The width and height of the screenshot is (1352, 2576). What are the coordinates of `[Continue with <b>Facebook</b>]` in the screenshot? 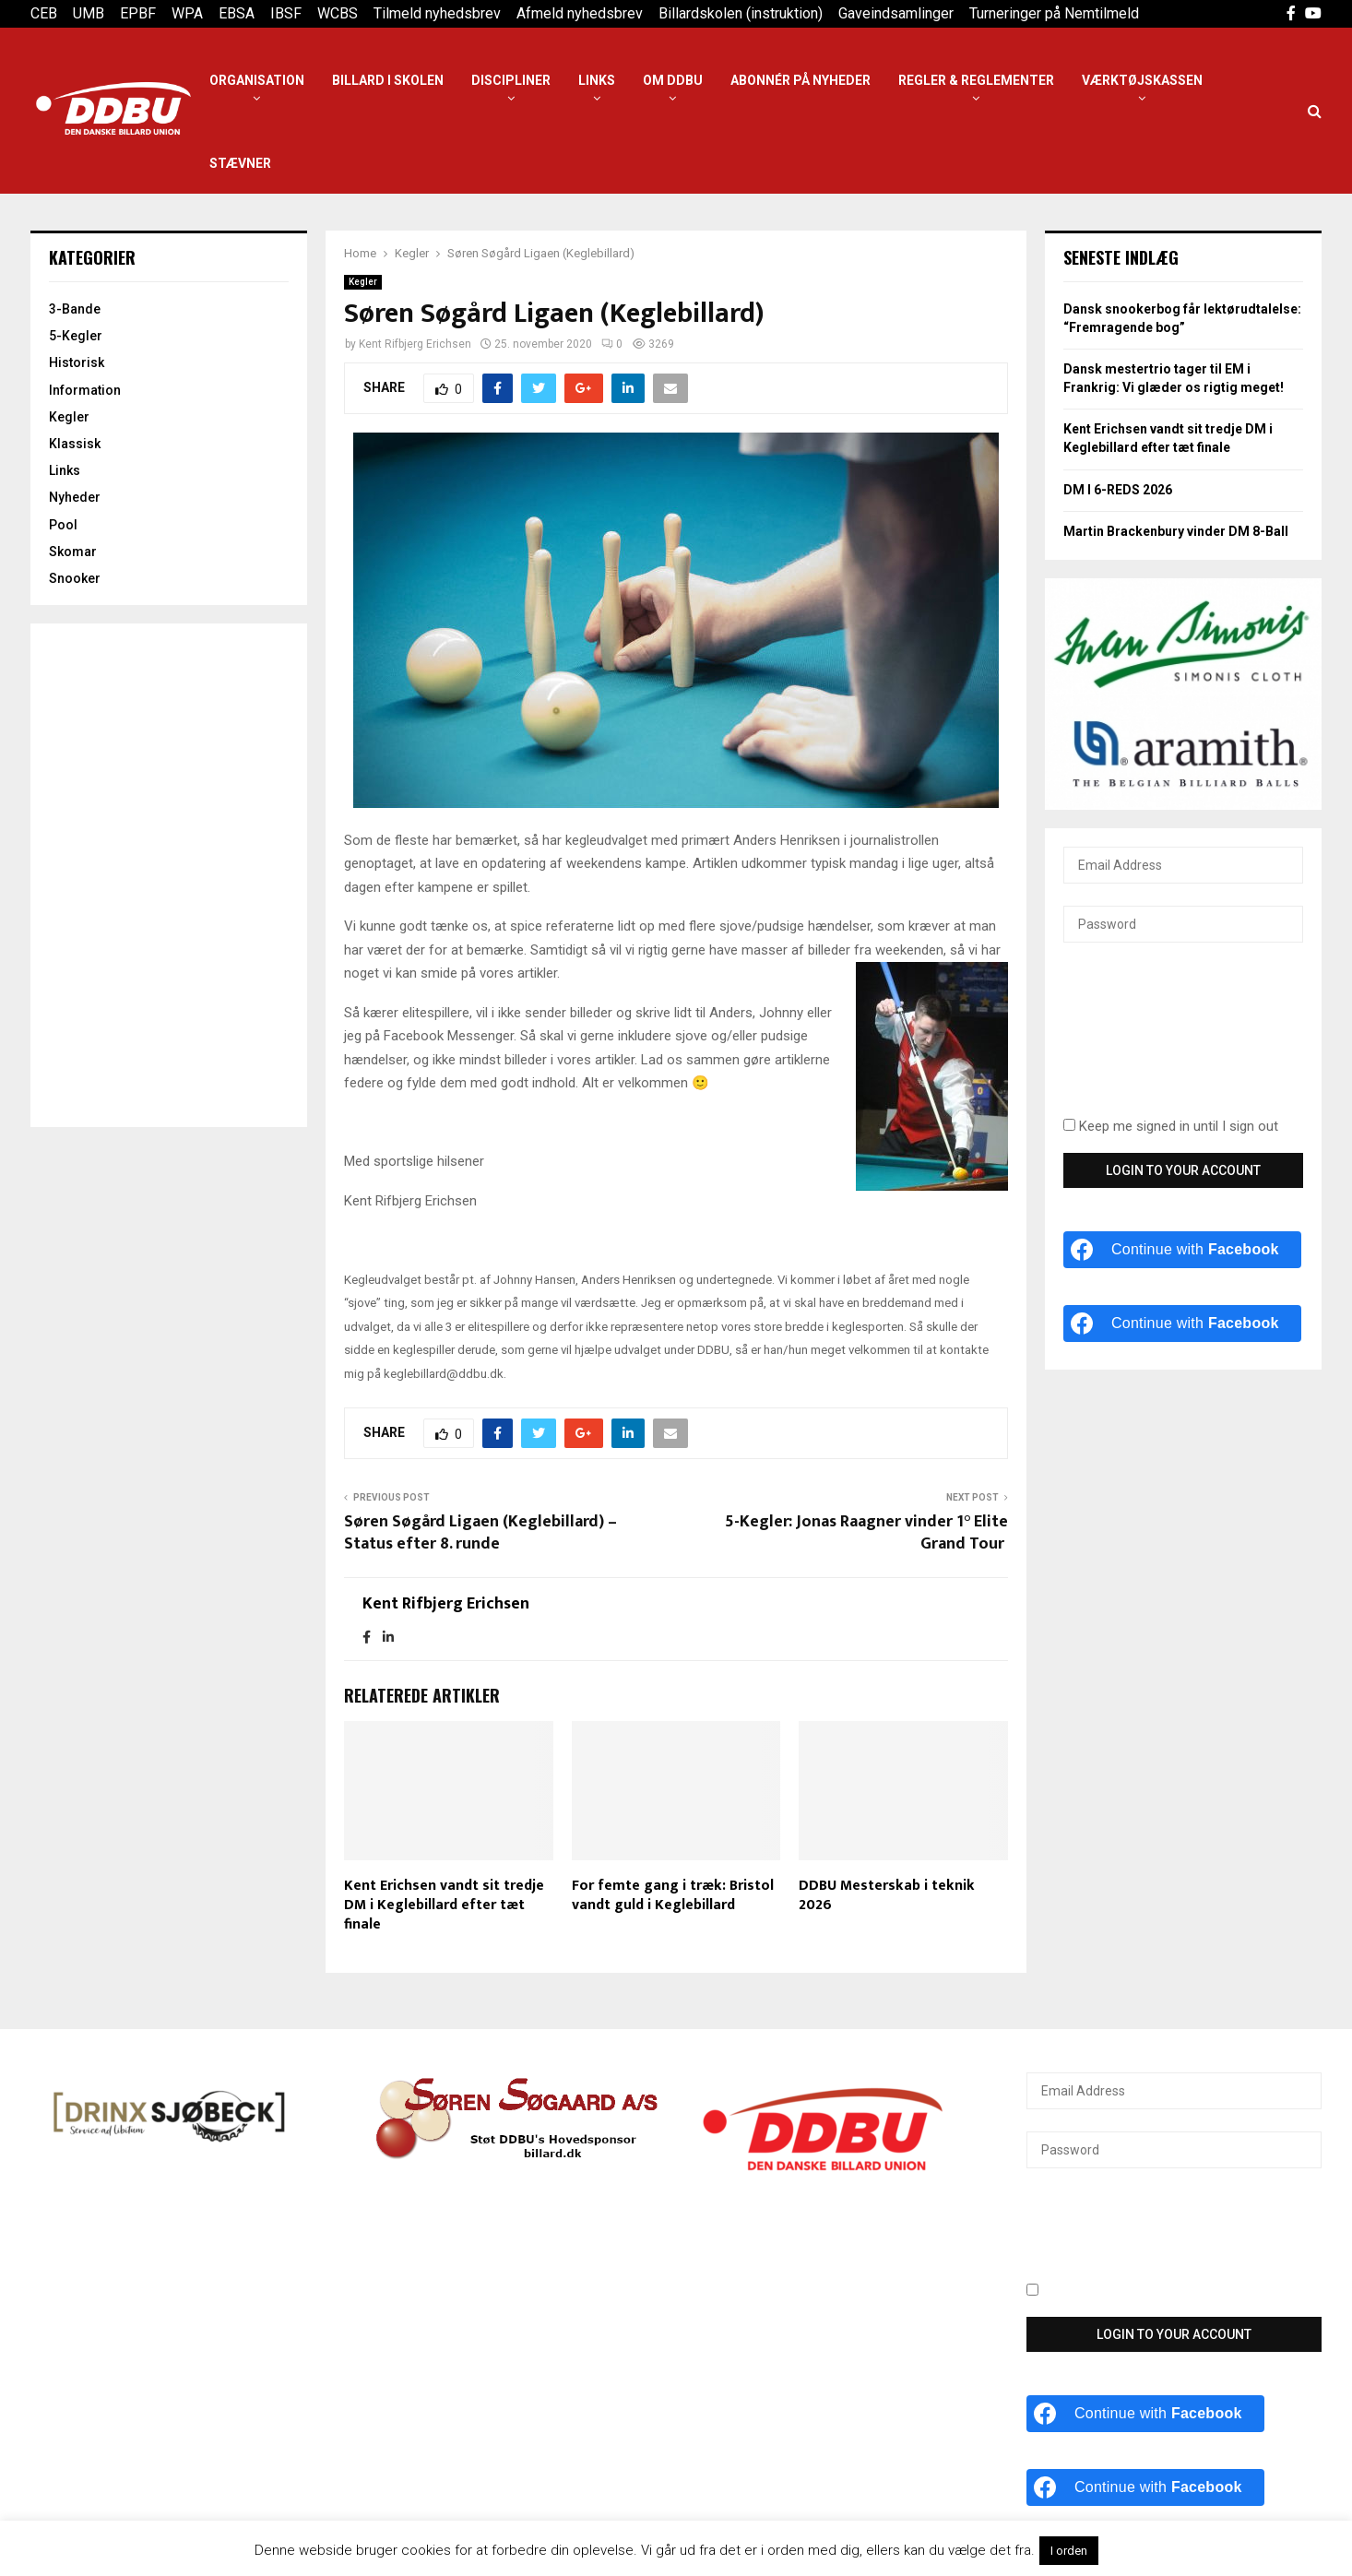 It's located at (1182, 1249).